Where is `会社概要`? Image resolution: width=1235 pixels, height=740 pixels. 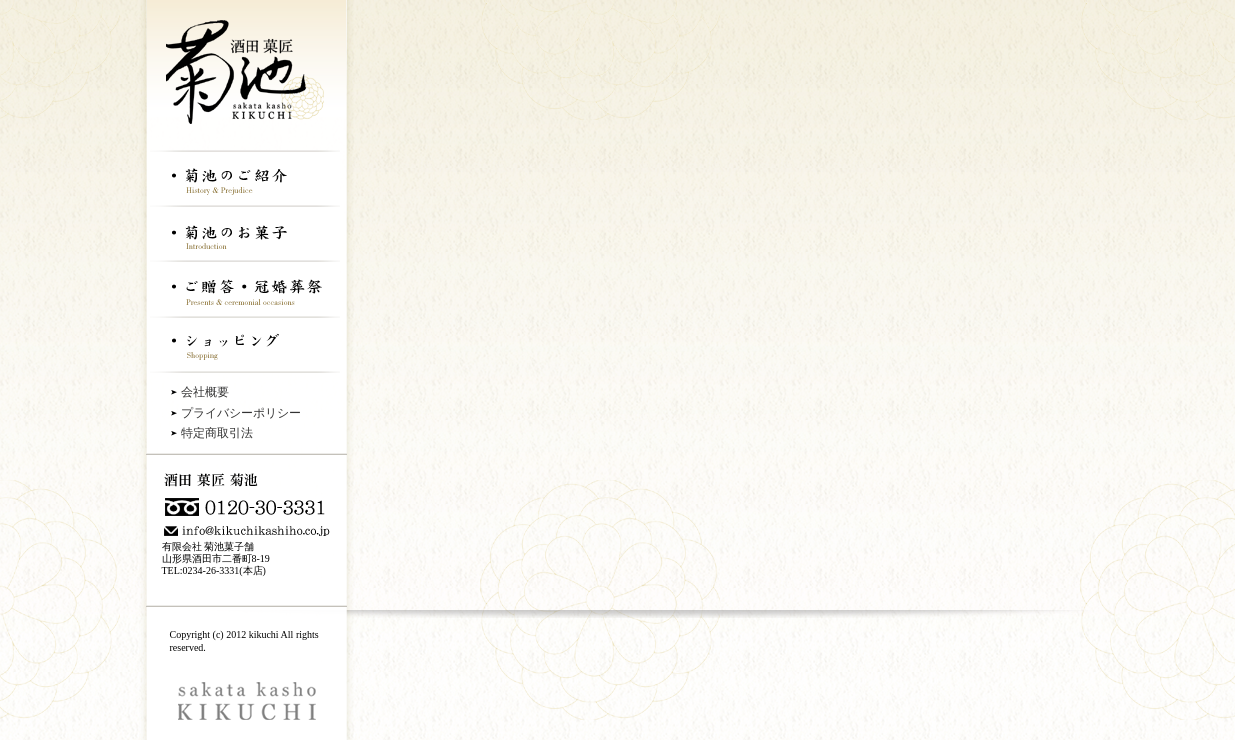
会社概要 is located at coordinates (205, 392).